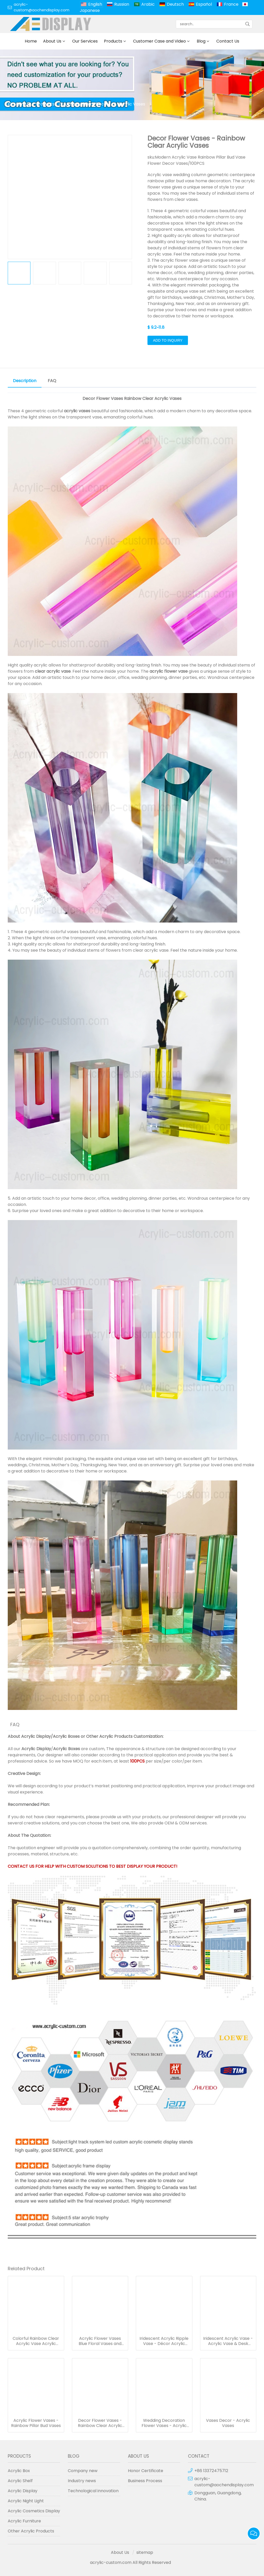 The image size is (264, 2576). Describe the element at coordinates (41, 7) in the screenshot. I see `acrylic-custom@aochendisplay.com` at that location.